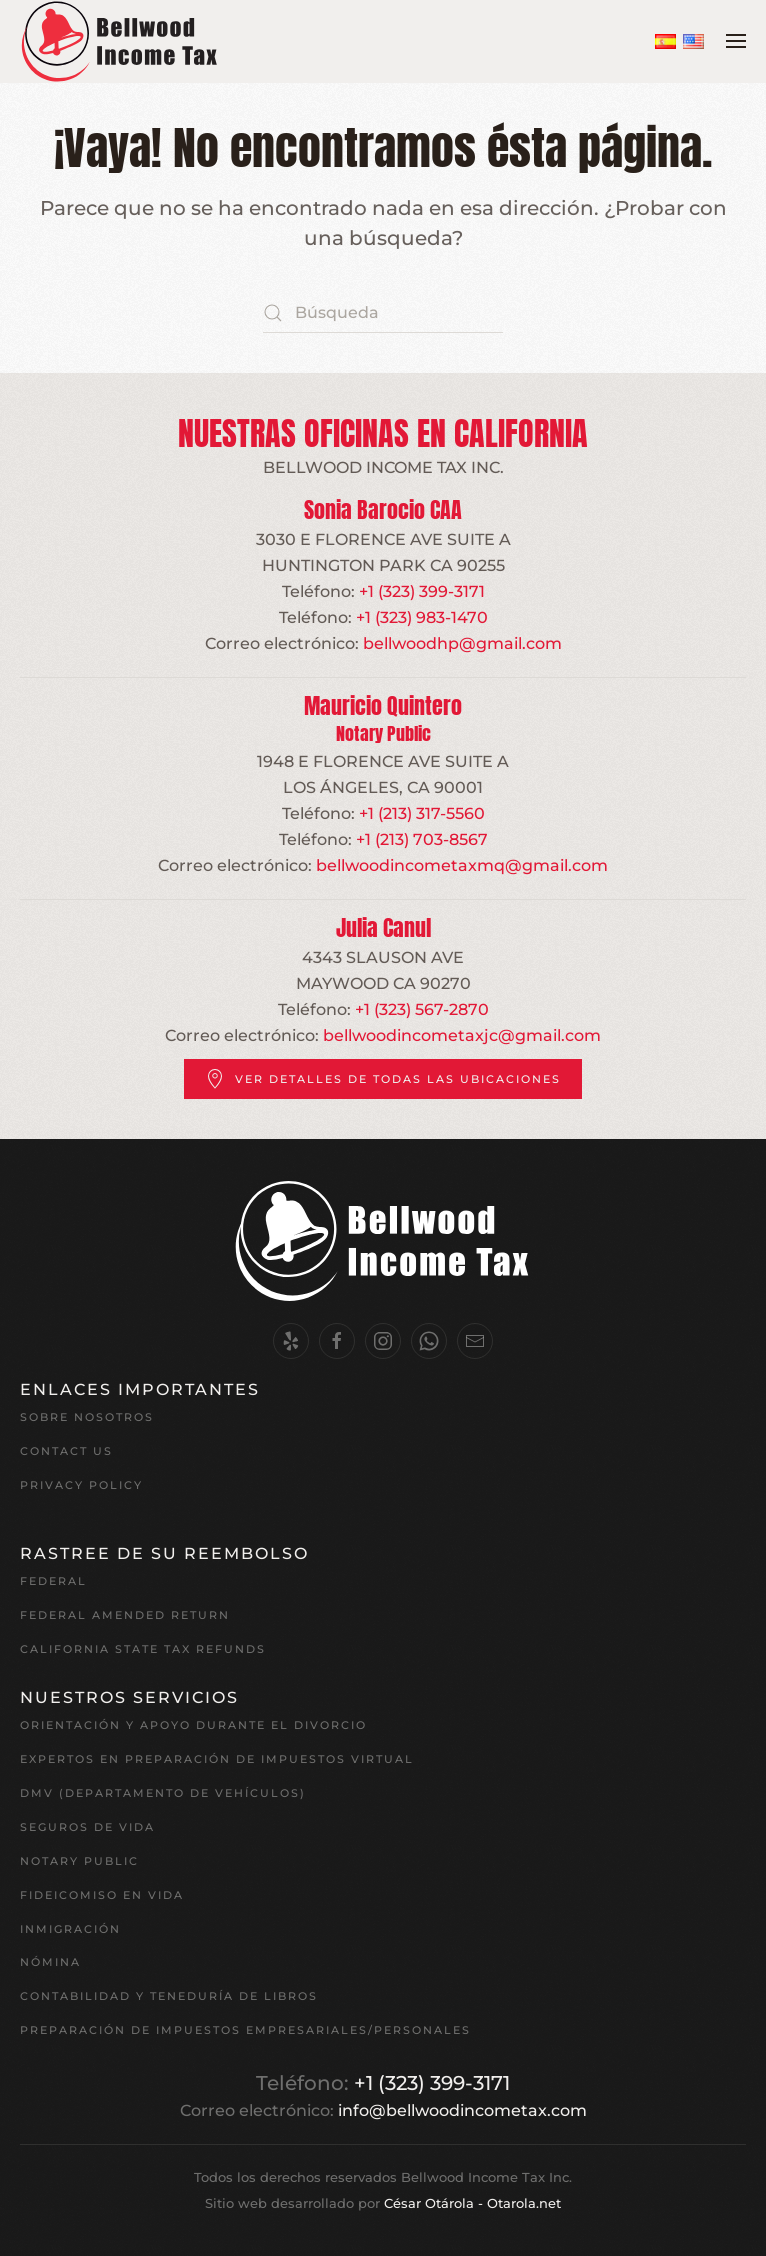  Describe the element at coordinates (383, 1079) in the screenshot. I see `Ver detalles de todas las ubicaciones` at that location.